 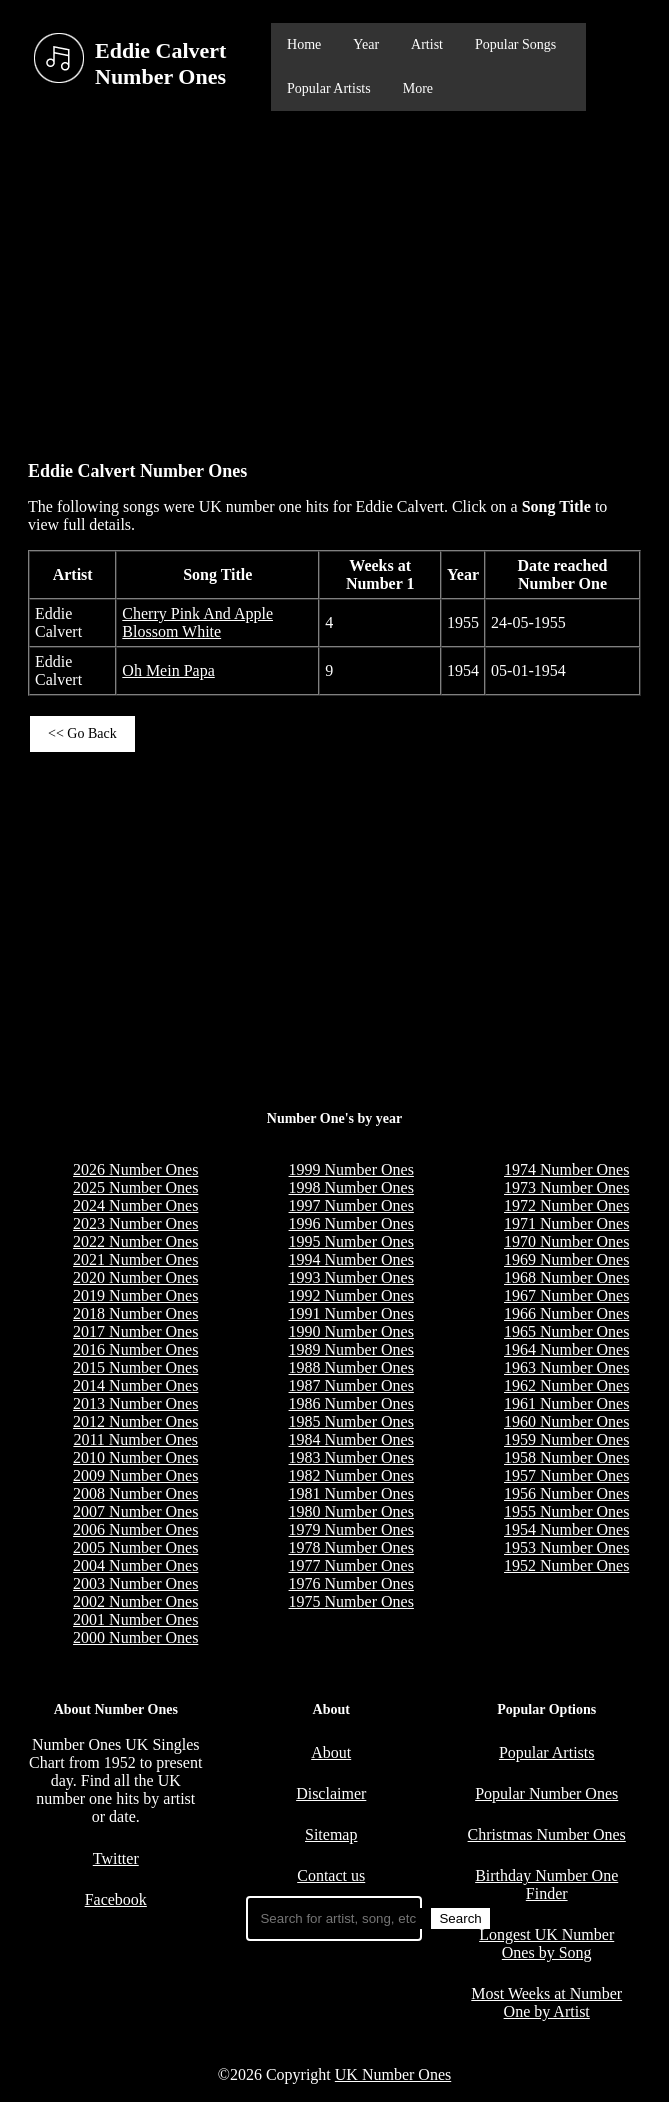 What do you see at coordinates (304, 44) in the screenshot?
I see `Home` at bounding box center [304, 44].